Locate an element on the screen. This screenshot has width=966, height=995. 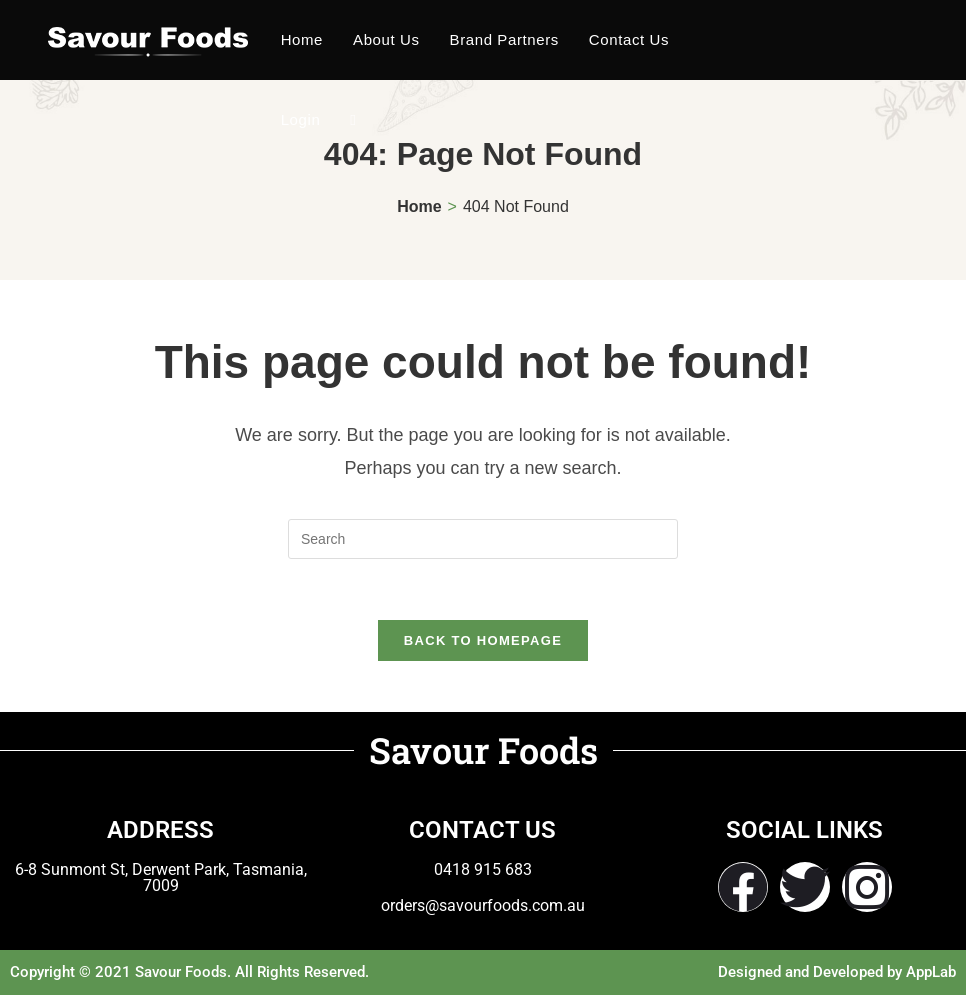
[Home] is located at coordinates (419, 206).